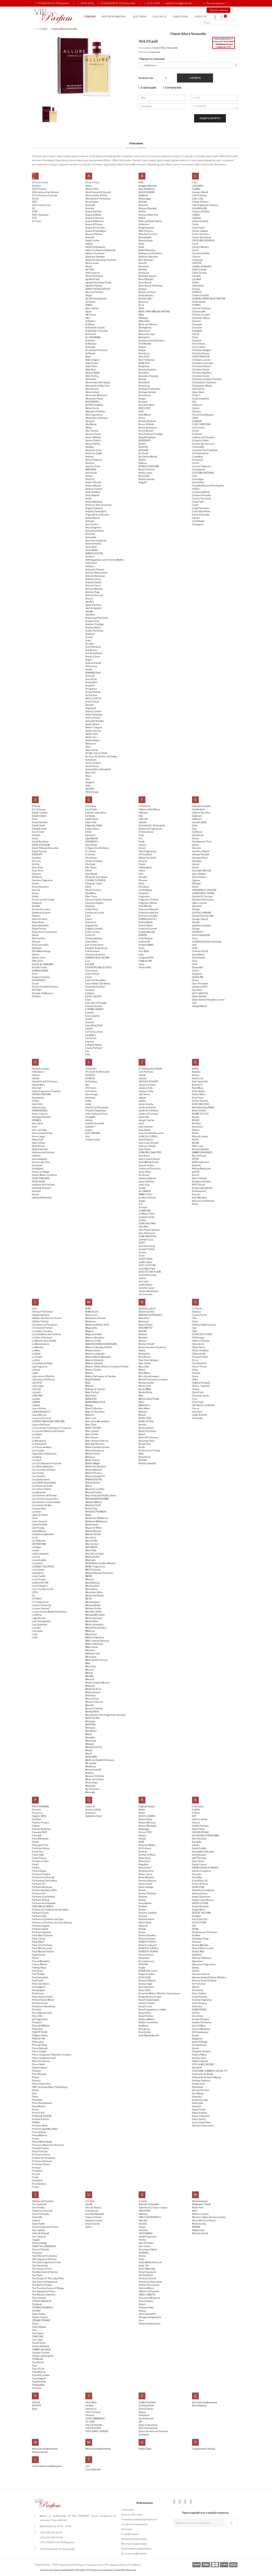  Describe the element at coordinates (194, 1816) in the screenshot. I see `S4P` at that location.